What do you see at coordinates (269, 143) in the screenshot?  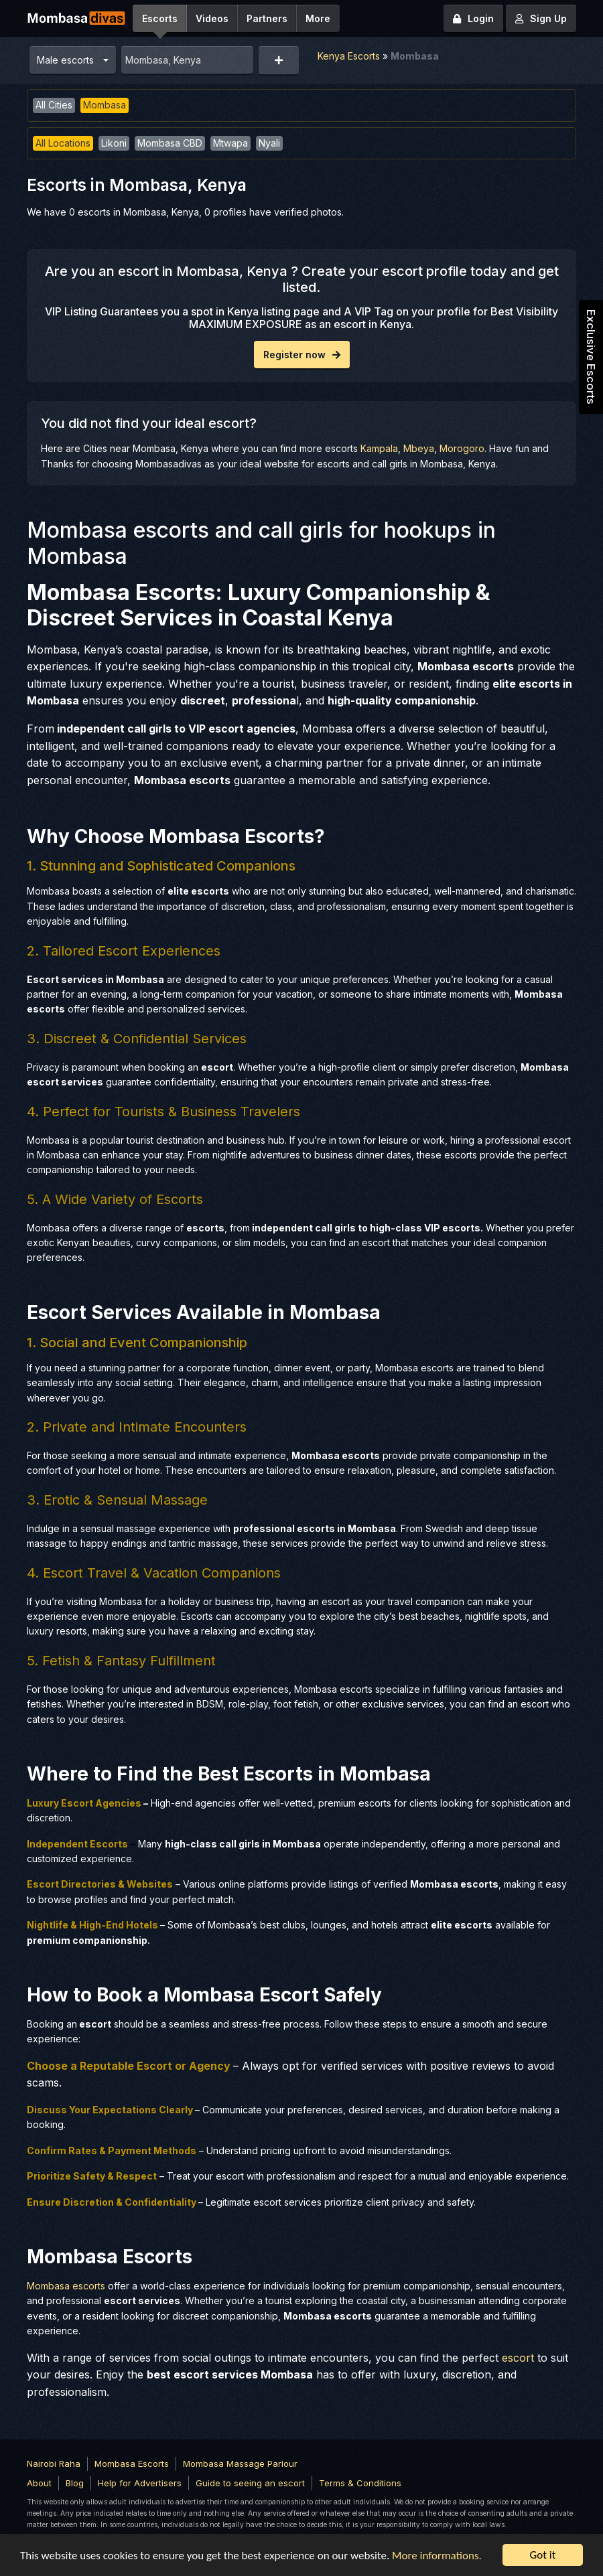 I see `Nyali` at bounding box center [269, 143].